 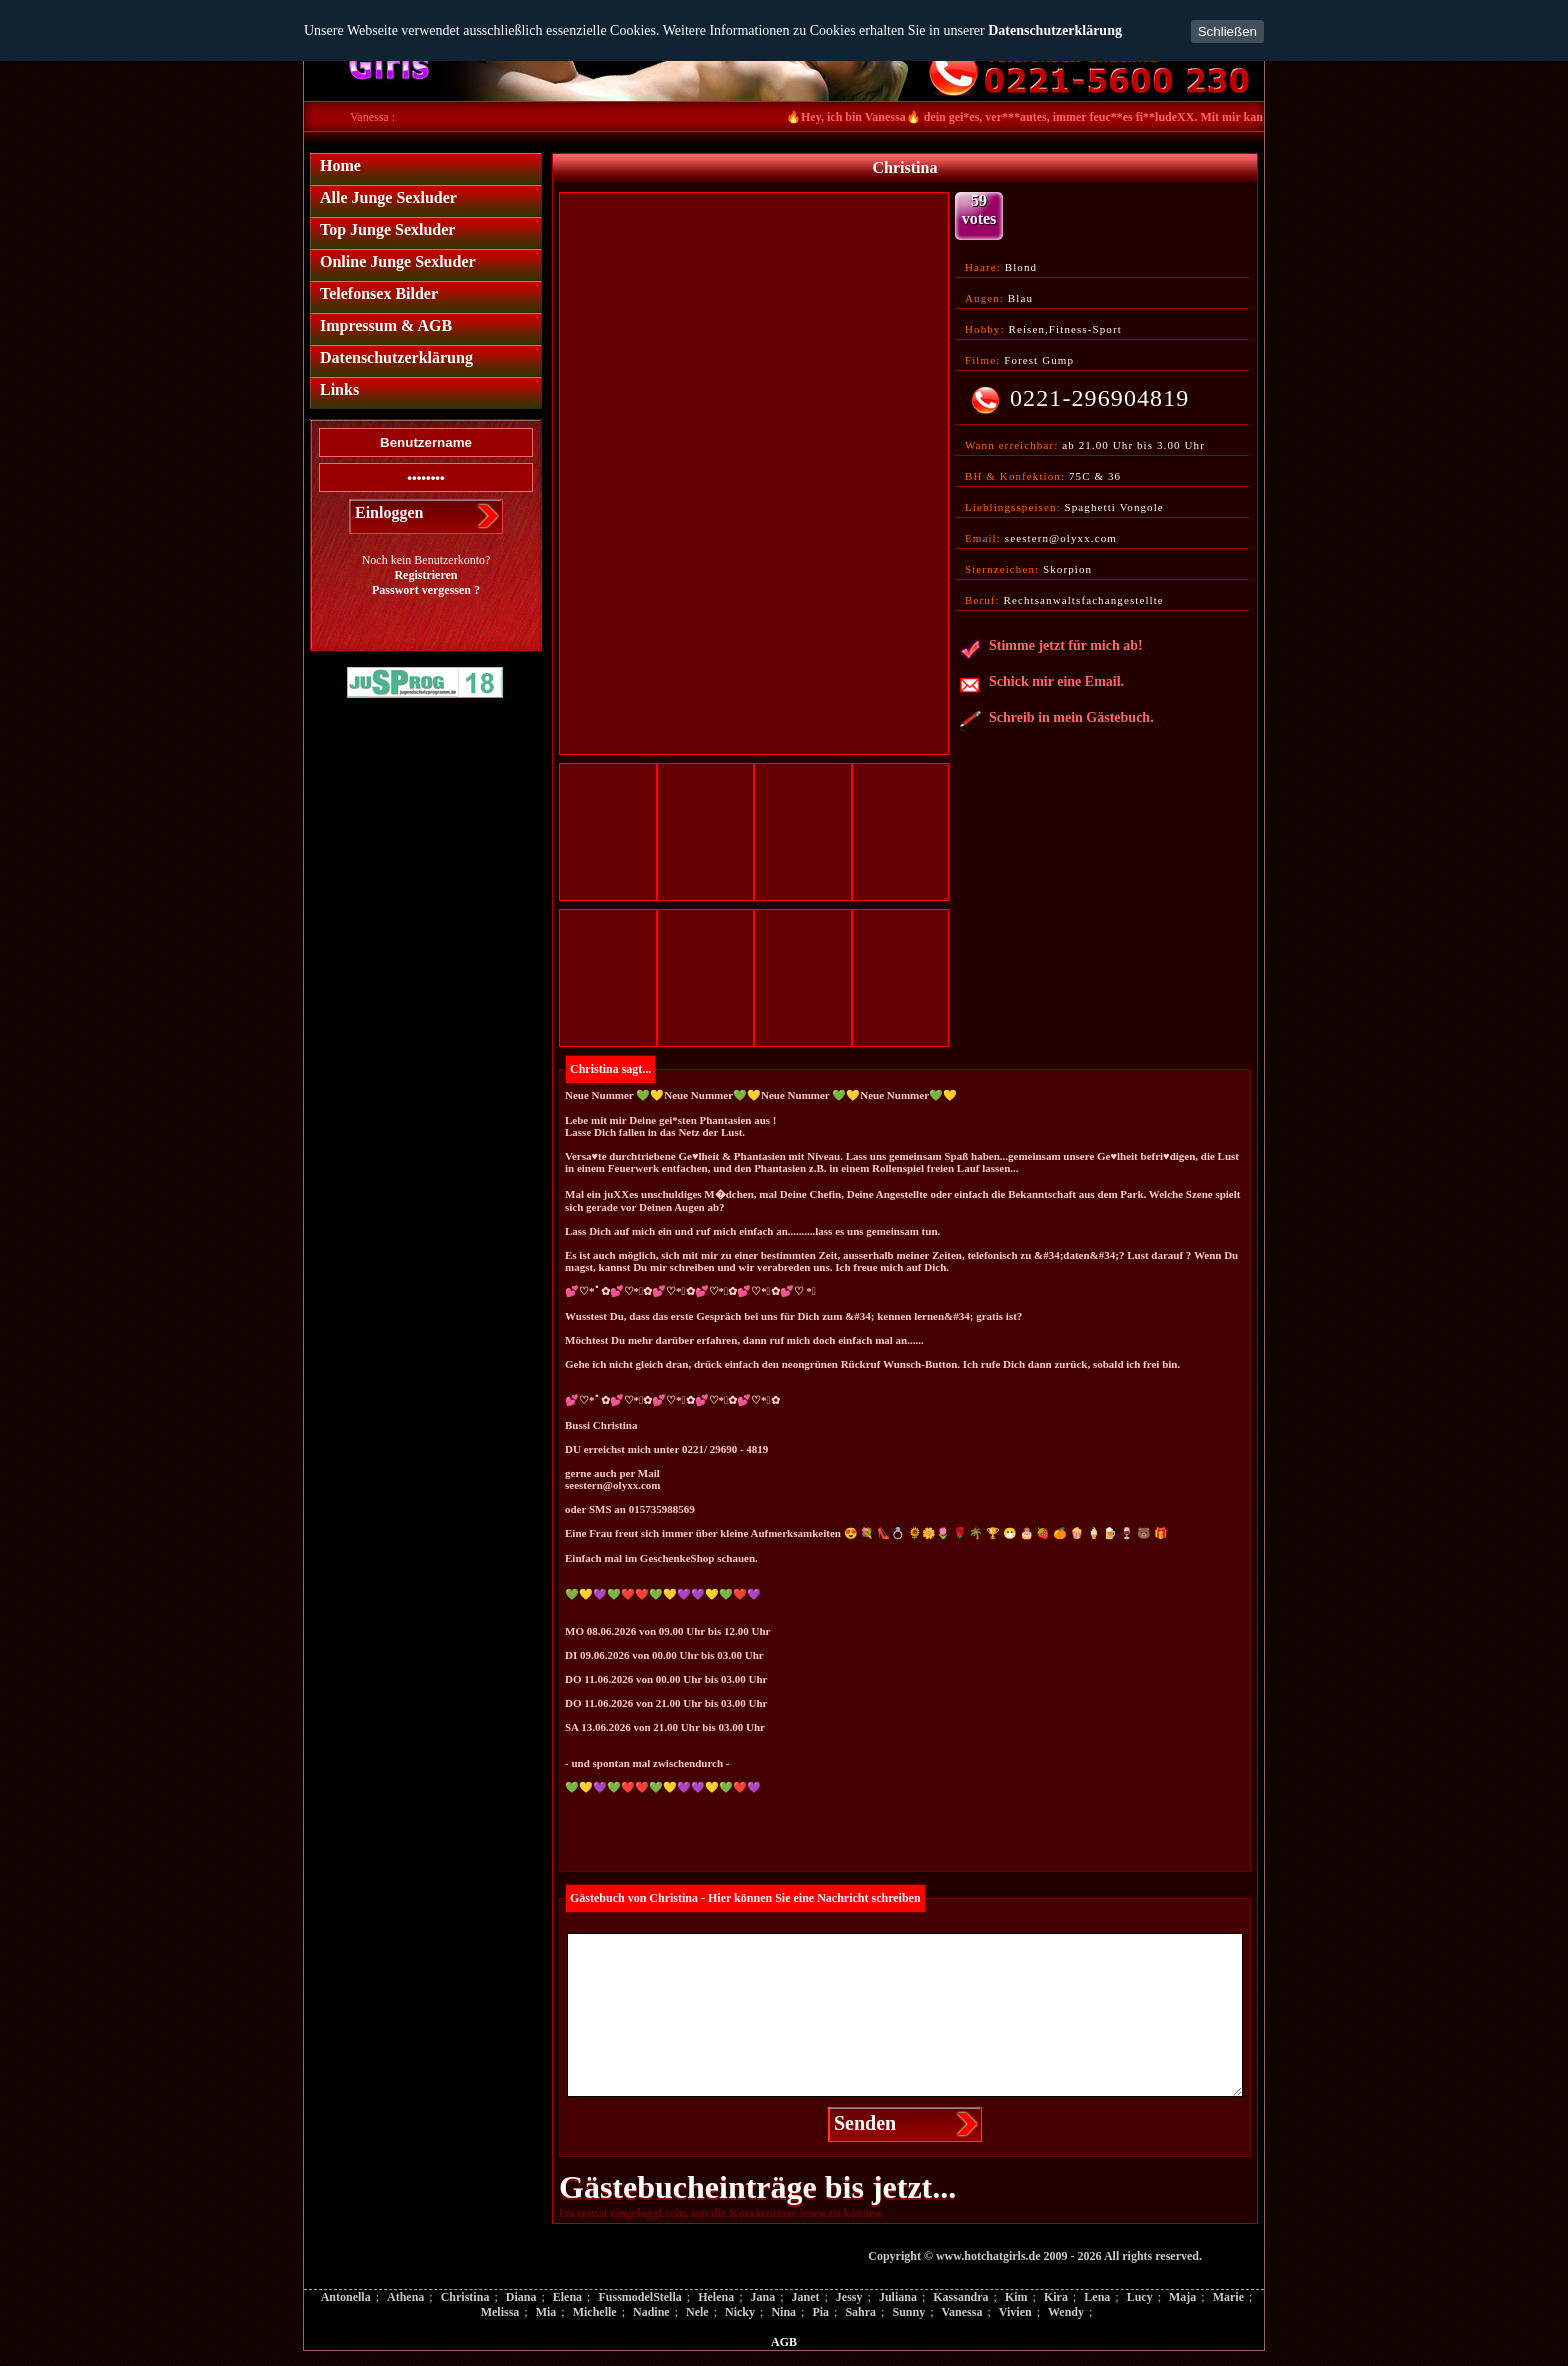 I want to click on Nele, so click(x=697, y=2312).